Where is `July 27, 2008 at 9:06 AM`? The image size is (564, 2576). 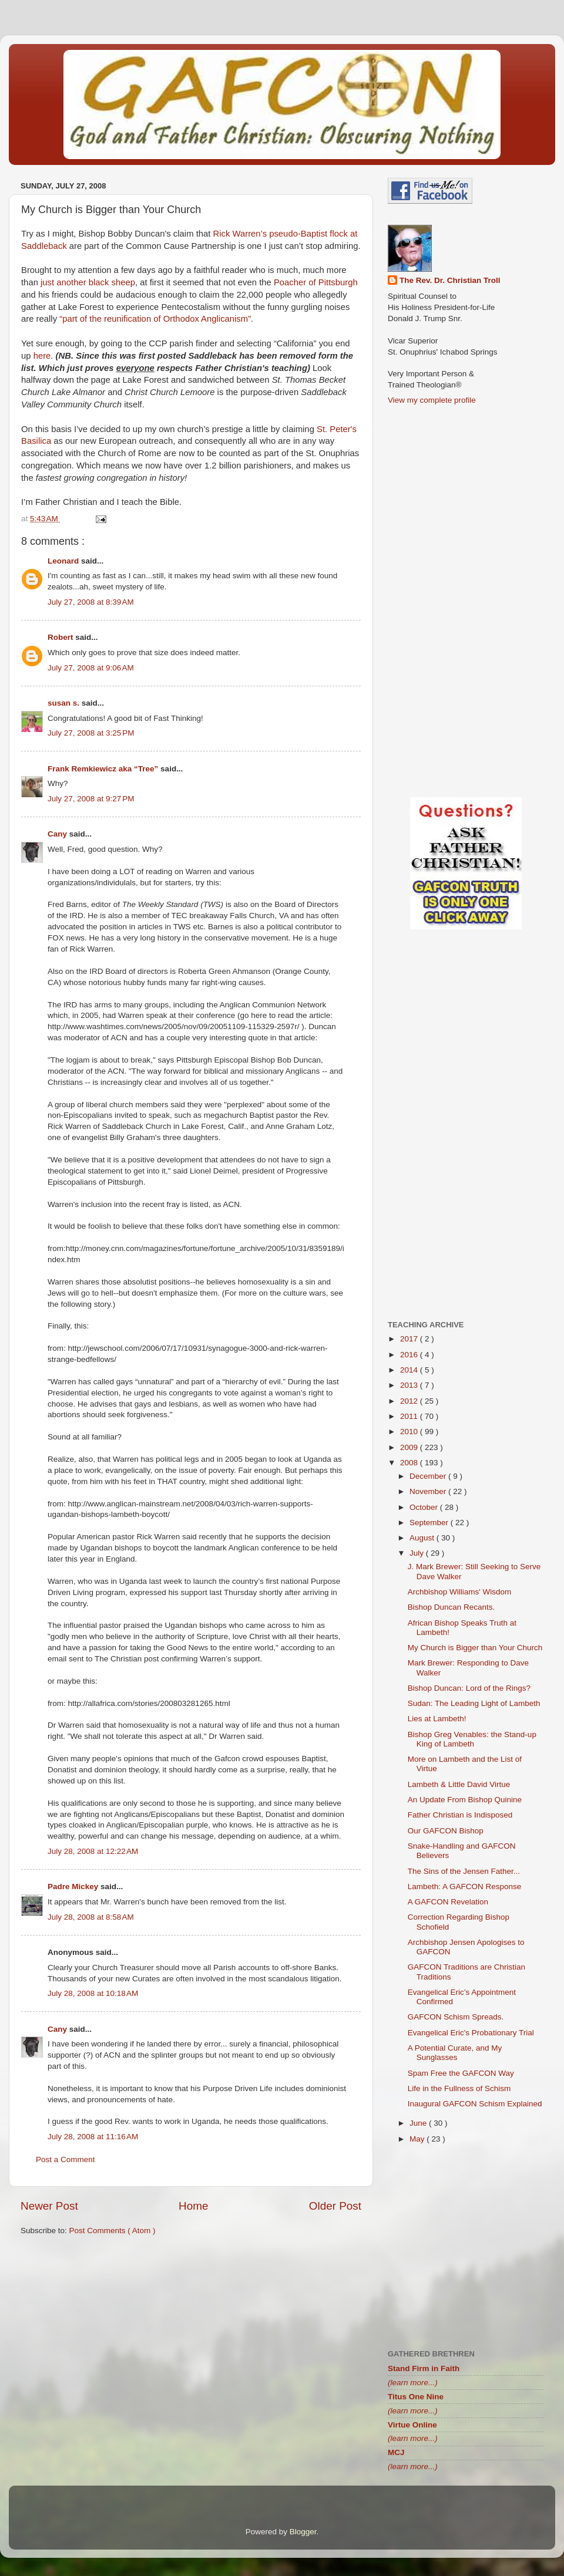
July 27, 2008 at 9:06 AM is located at coordinates (91, 667).